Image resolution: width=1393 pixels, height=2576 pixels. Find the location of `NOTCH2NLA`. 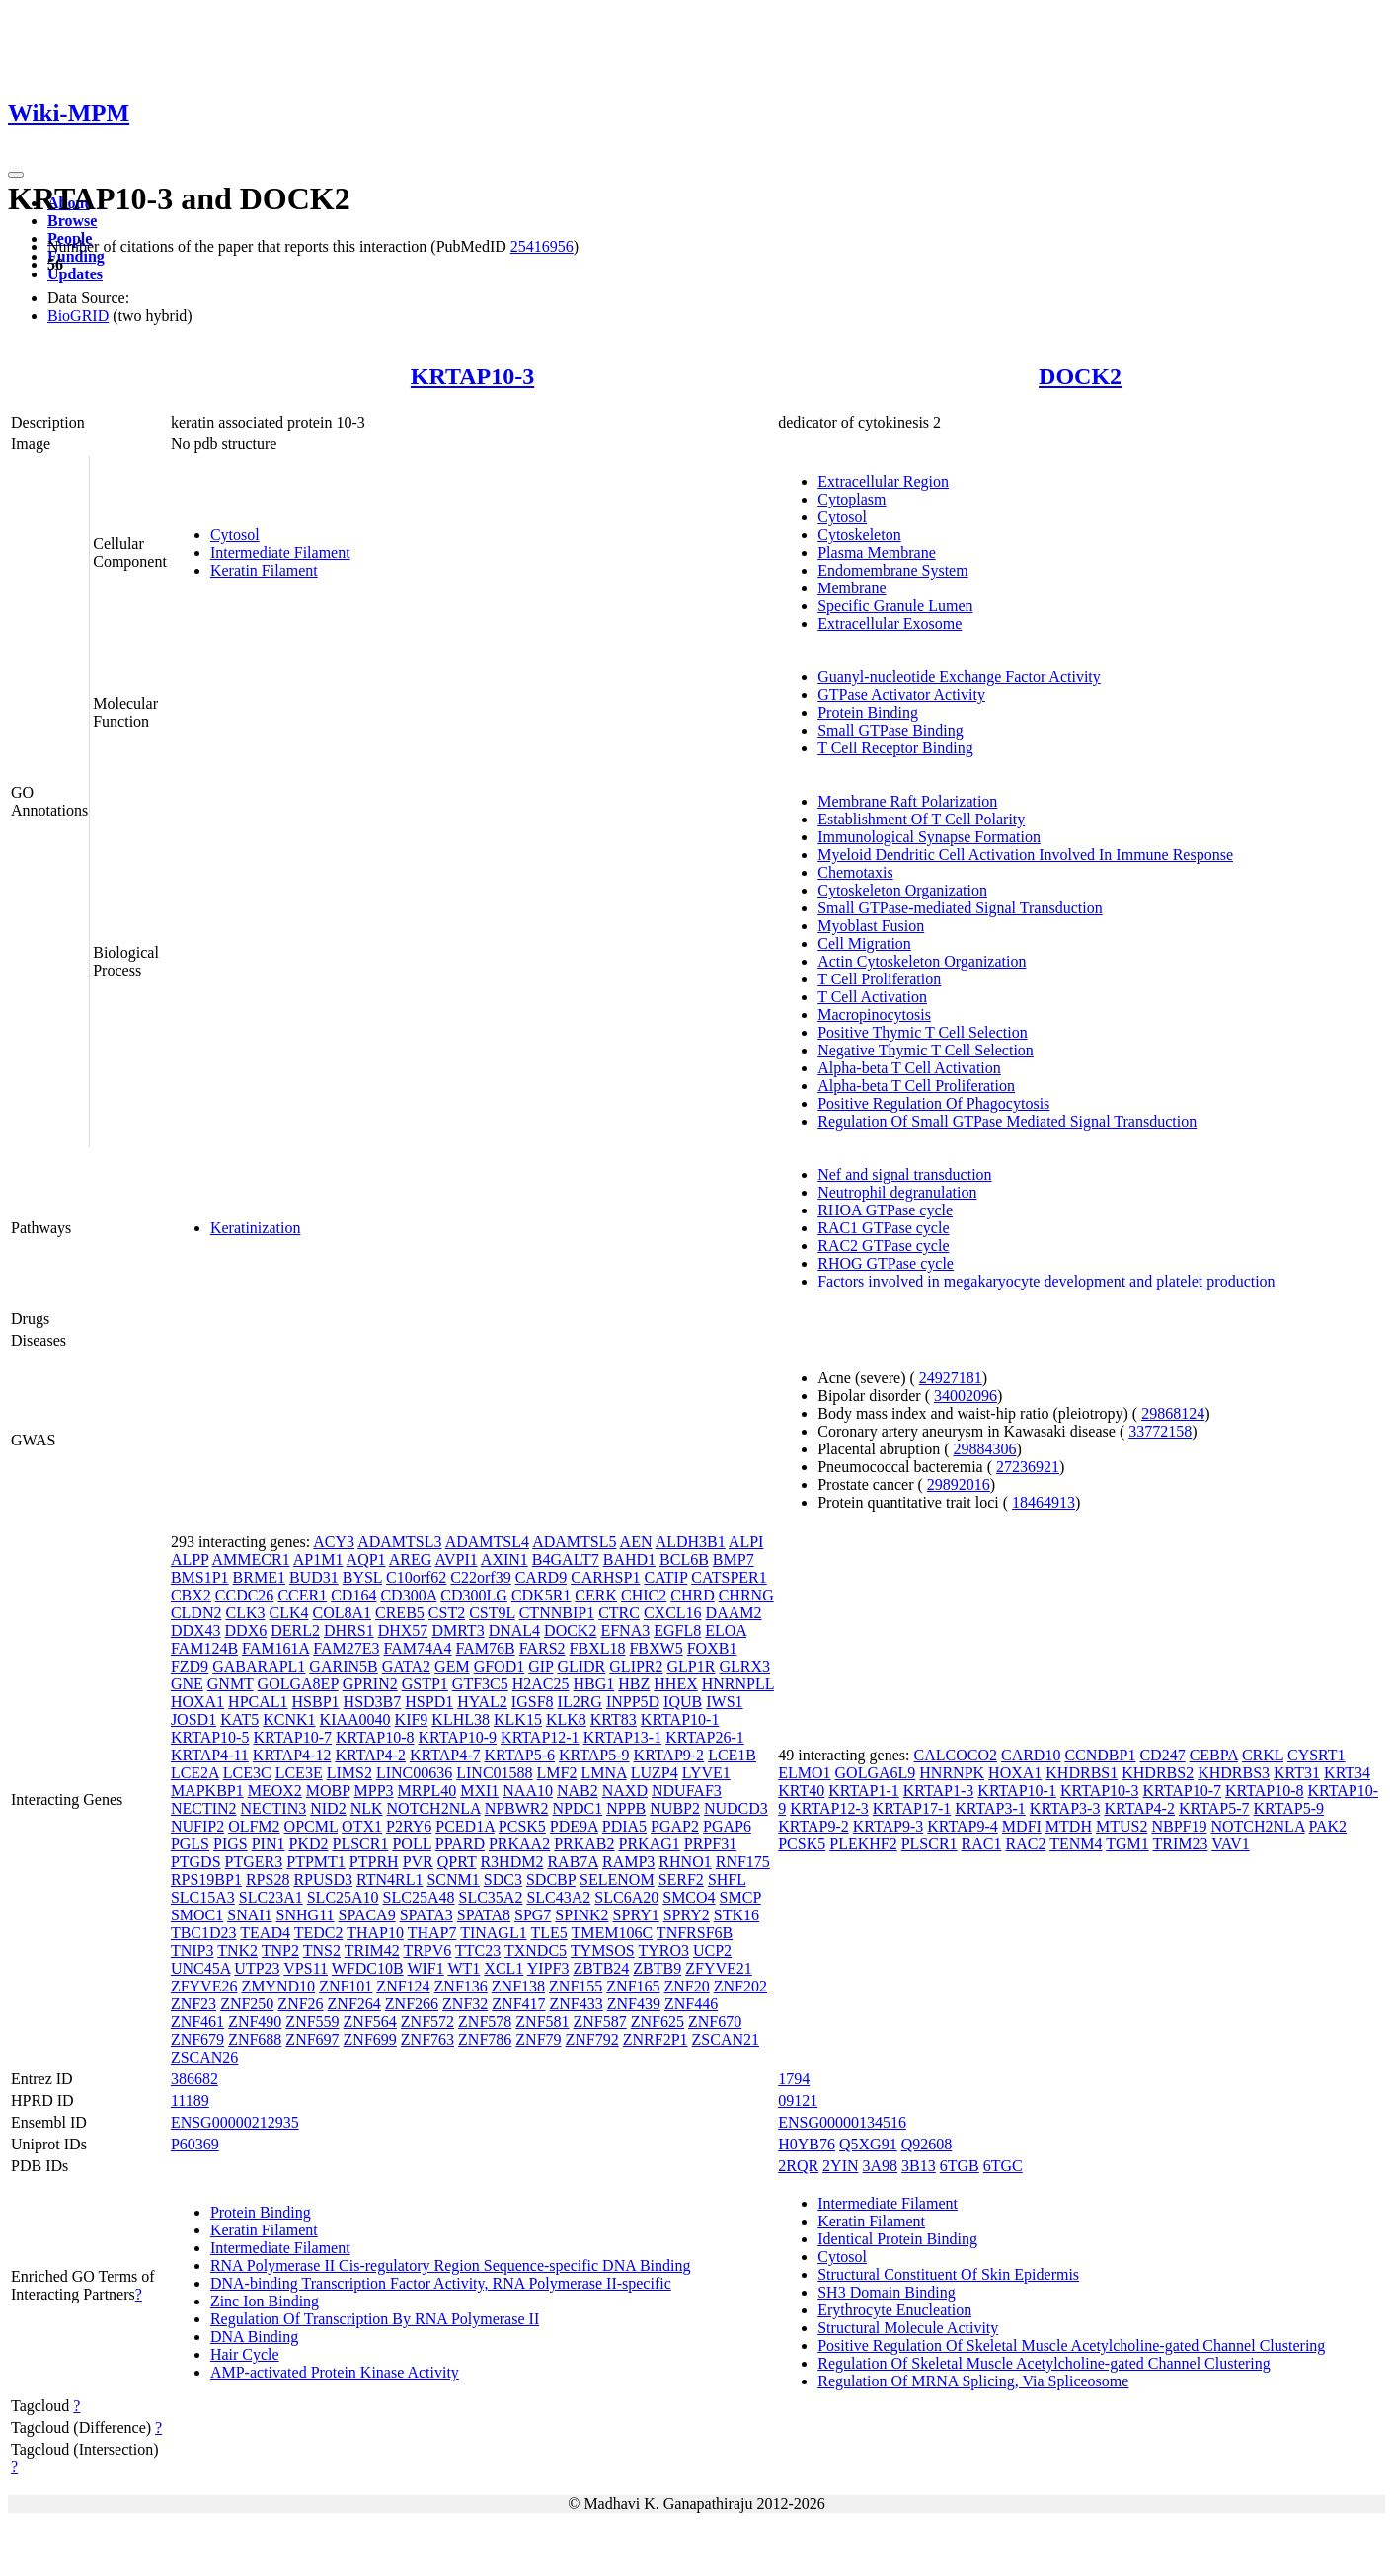

NOTCH2NLA is located at coordinates (434, 1808).